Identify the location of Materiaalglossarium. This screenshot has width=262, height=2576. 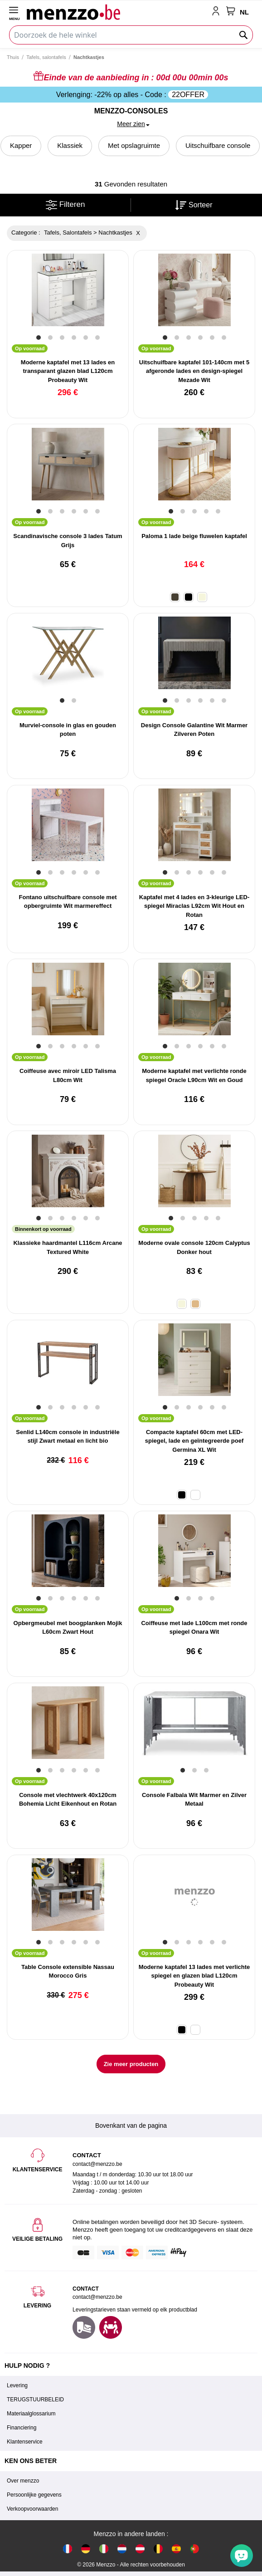
(31, 2413).